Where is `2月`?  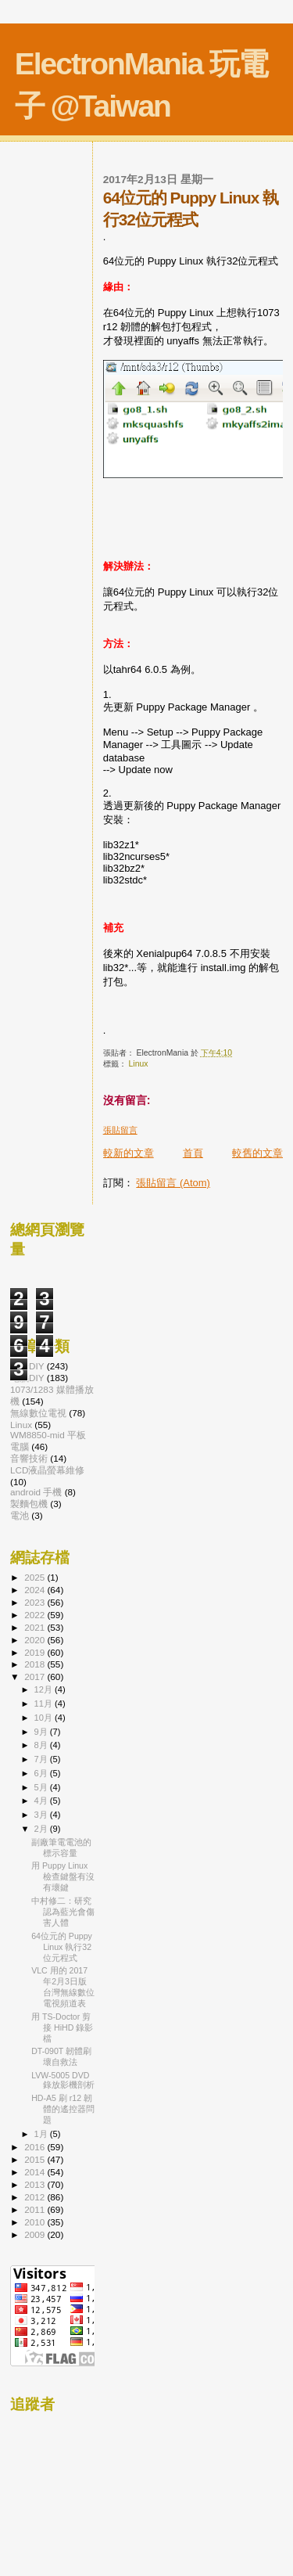
2月 is located at coordinates (42, 1828).